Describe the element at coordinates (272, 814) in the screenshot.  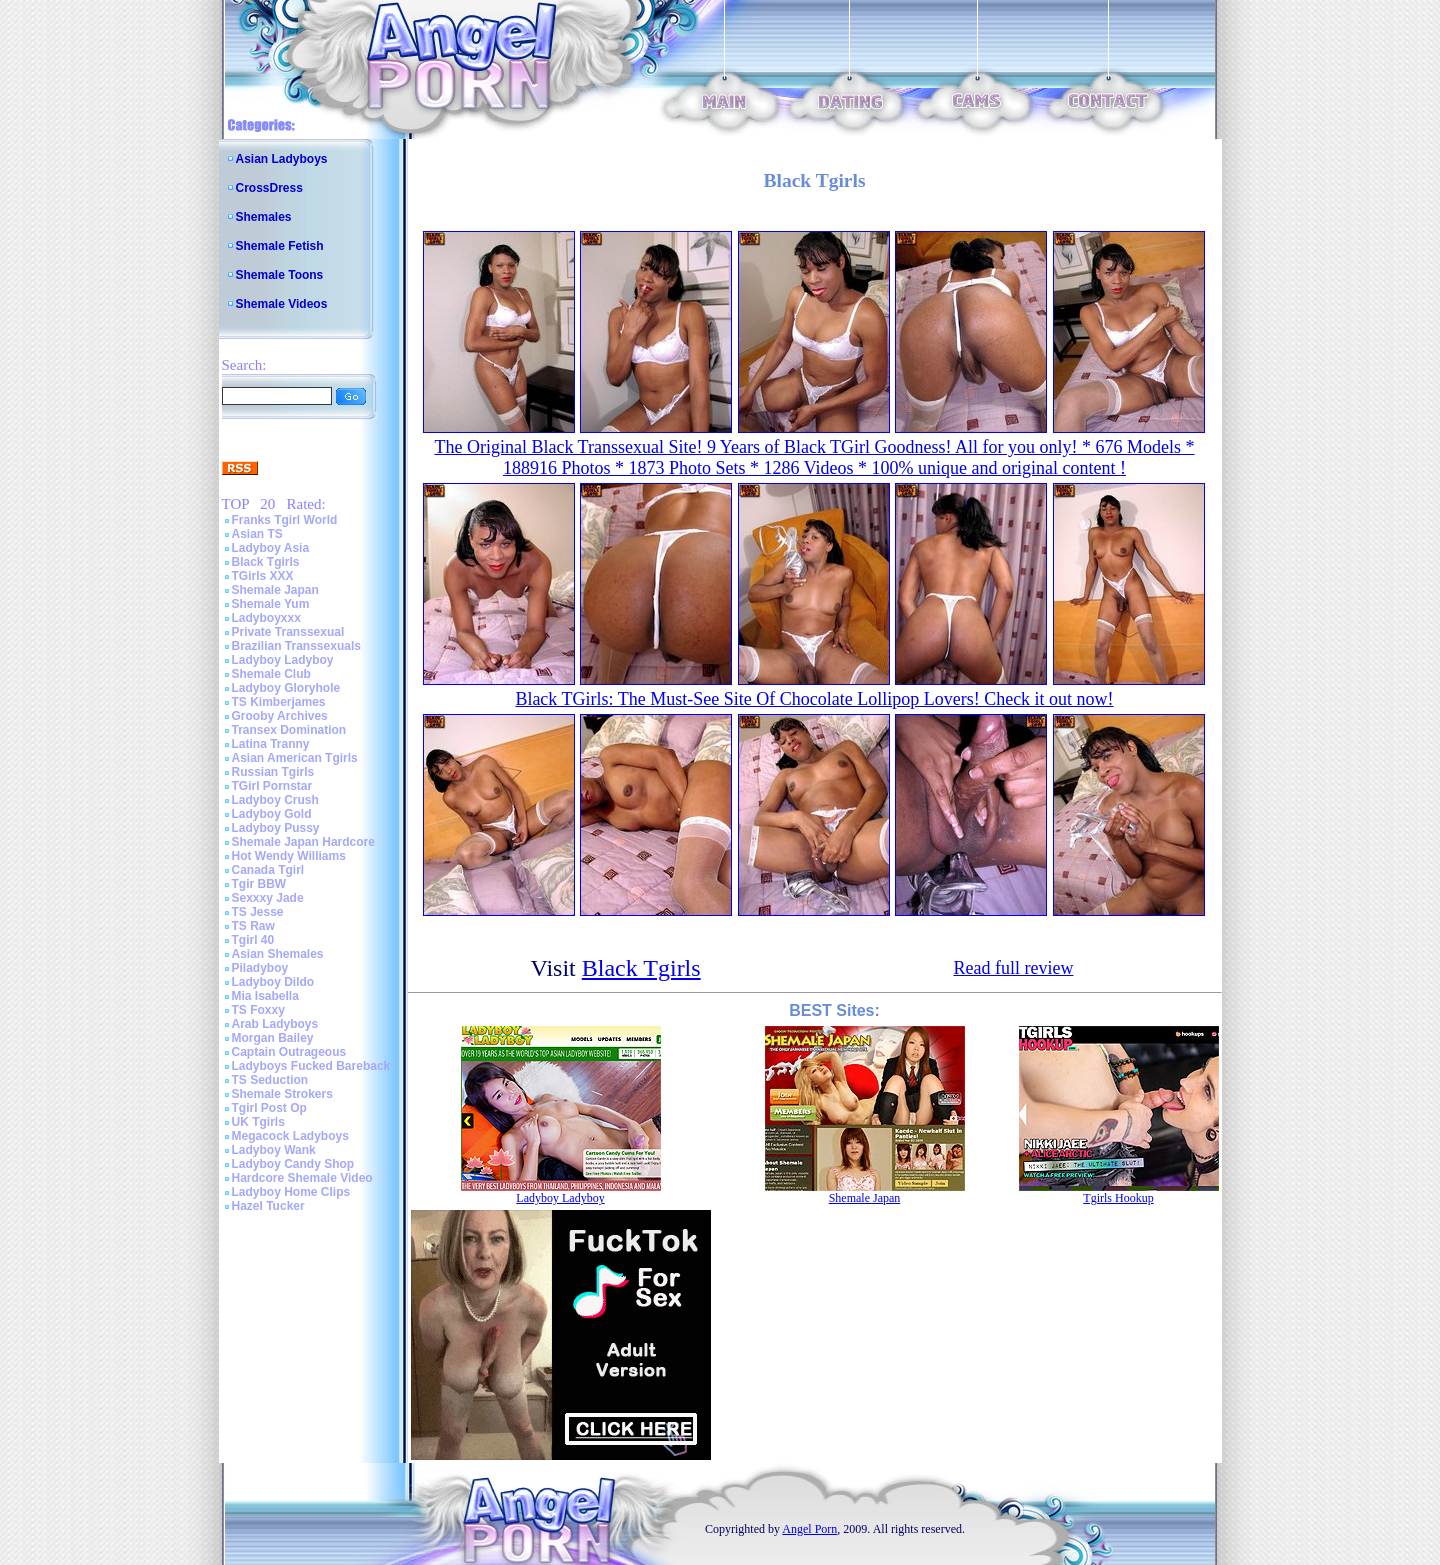
I see `Ladyboy Gold` at that location.